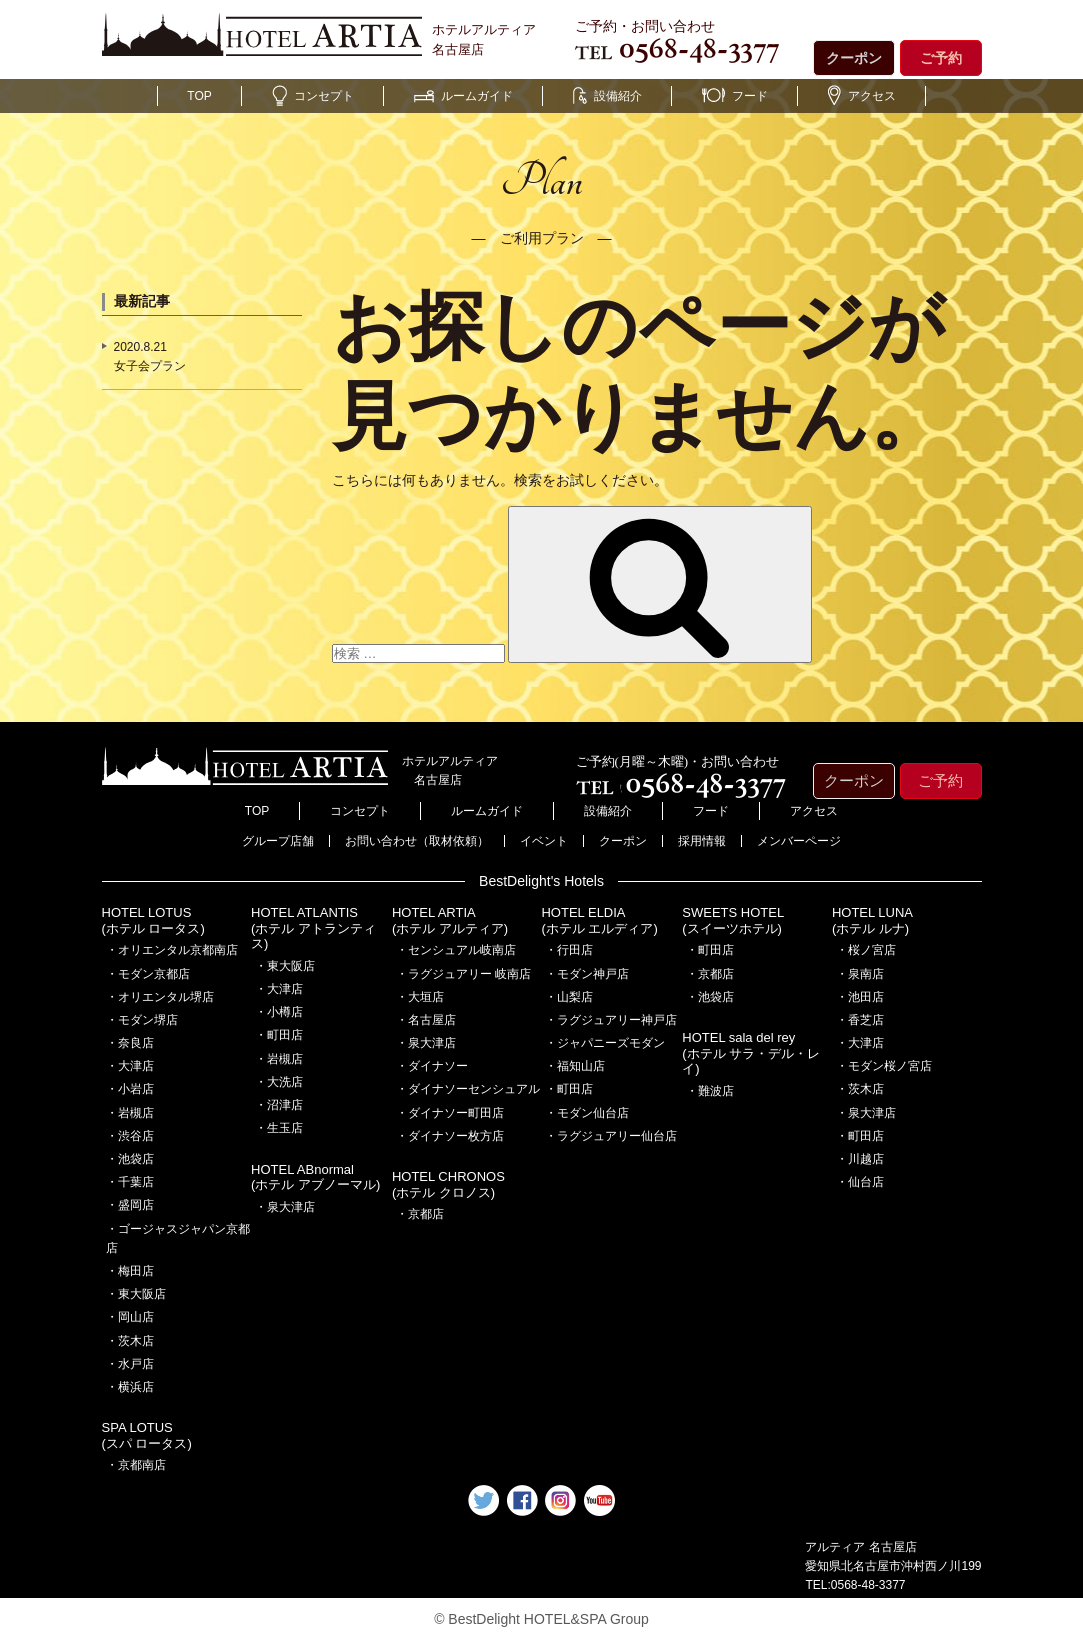 The image size is (1083, 1641). What do you see at coordinates (130, 1205) in the screenshot?
I see `・盛岡店` at bounding box center [130, 1205].